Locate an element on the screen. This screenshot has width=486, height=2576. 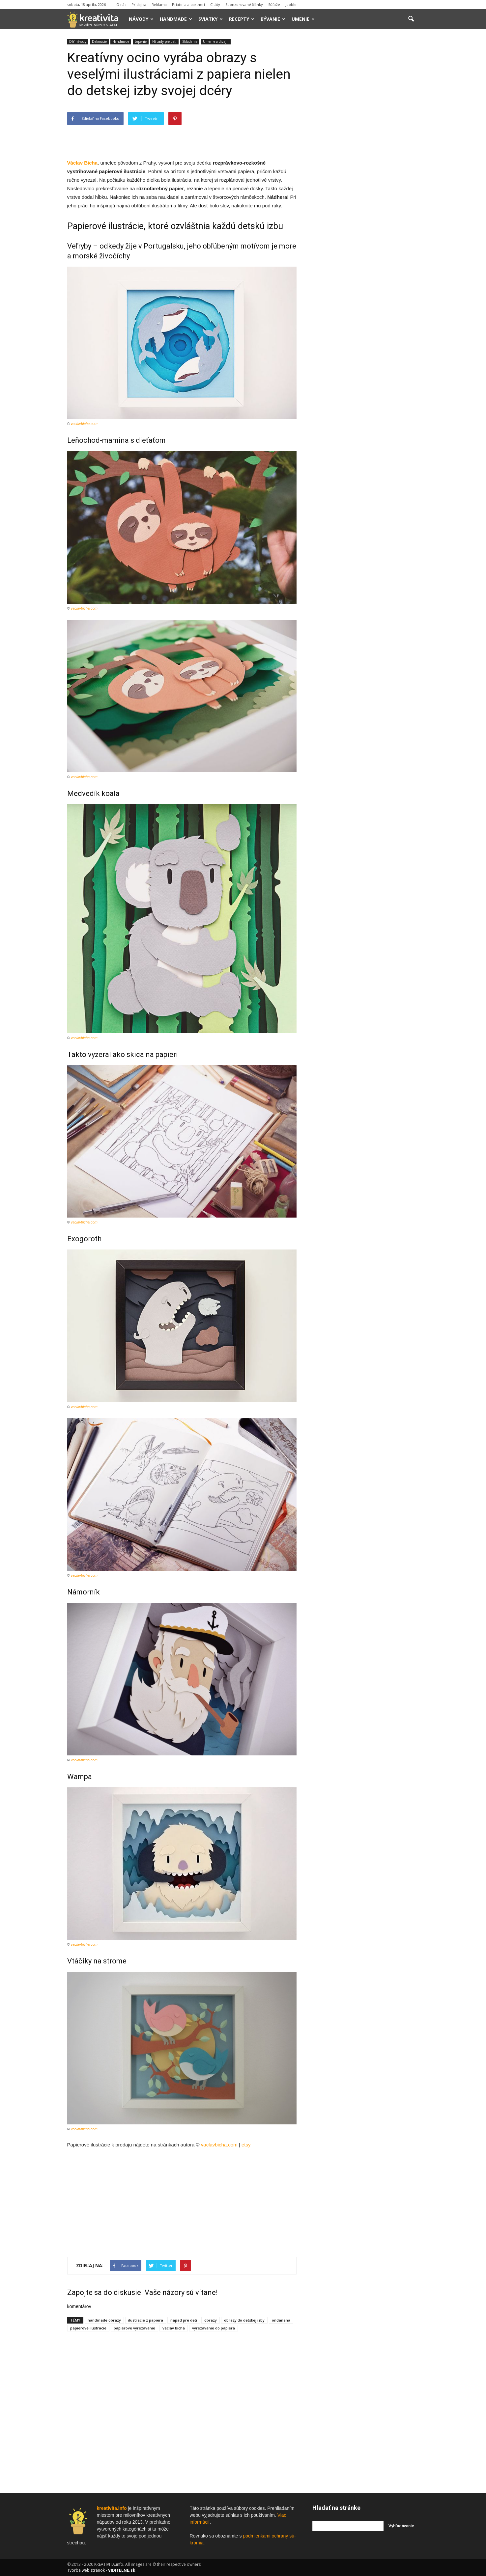
ondanana is located at coordinates (281, 2320).